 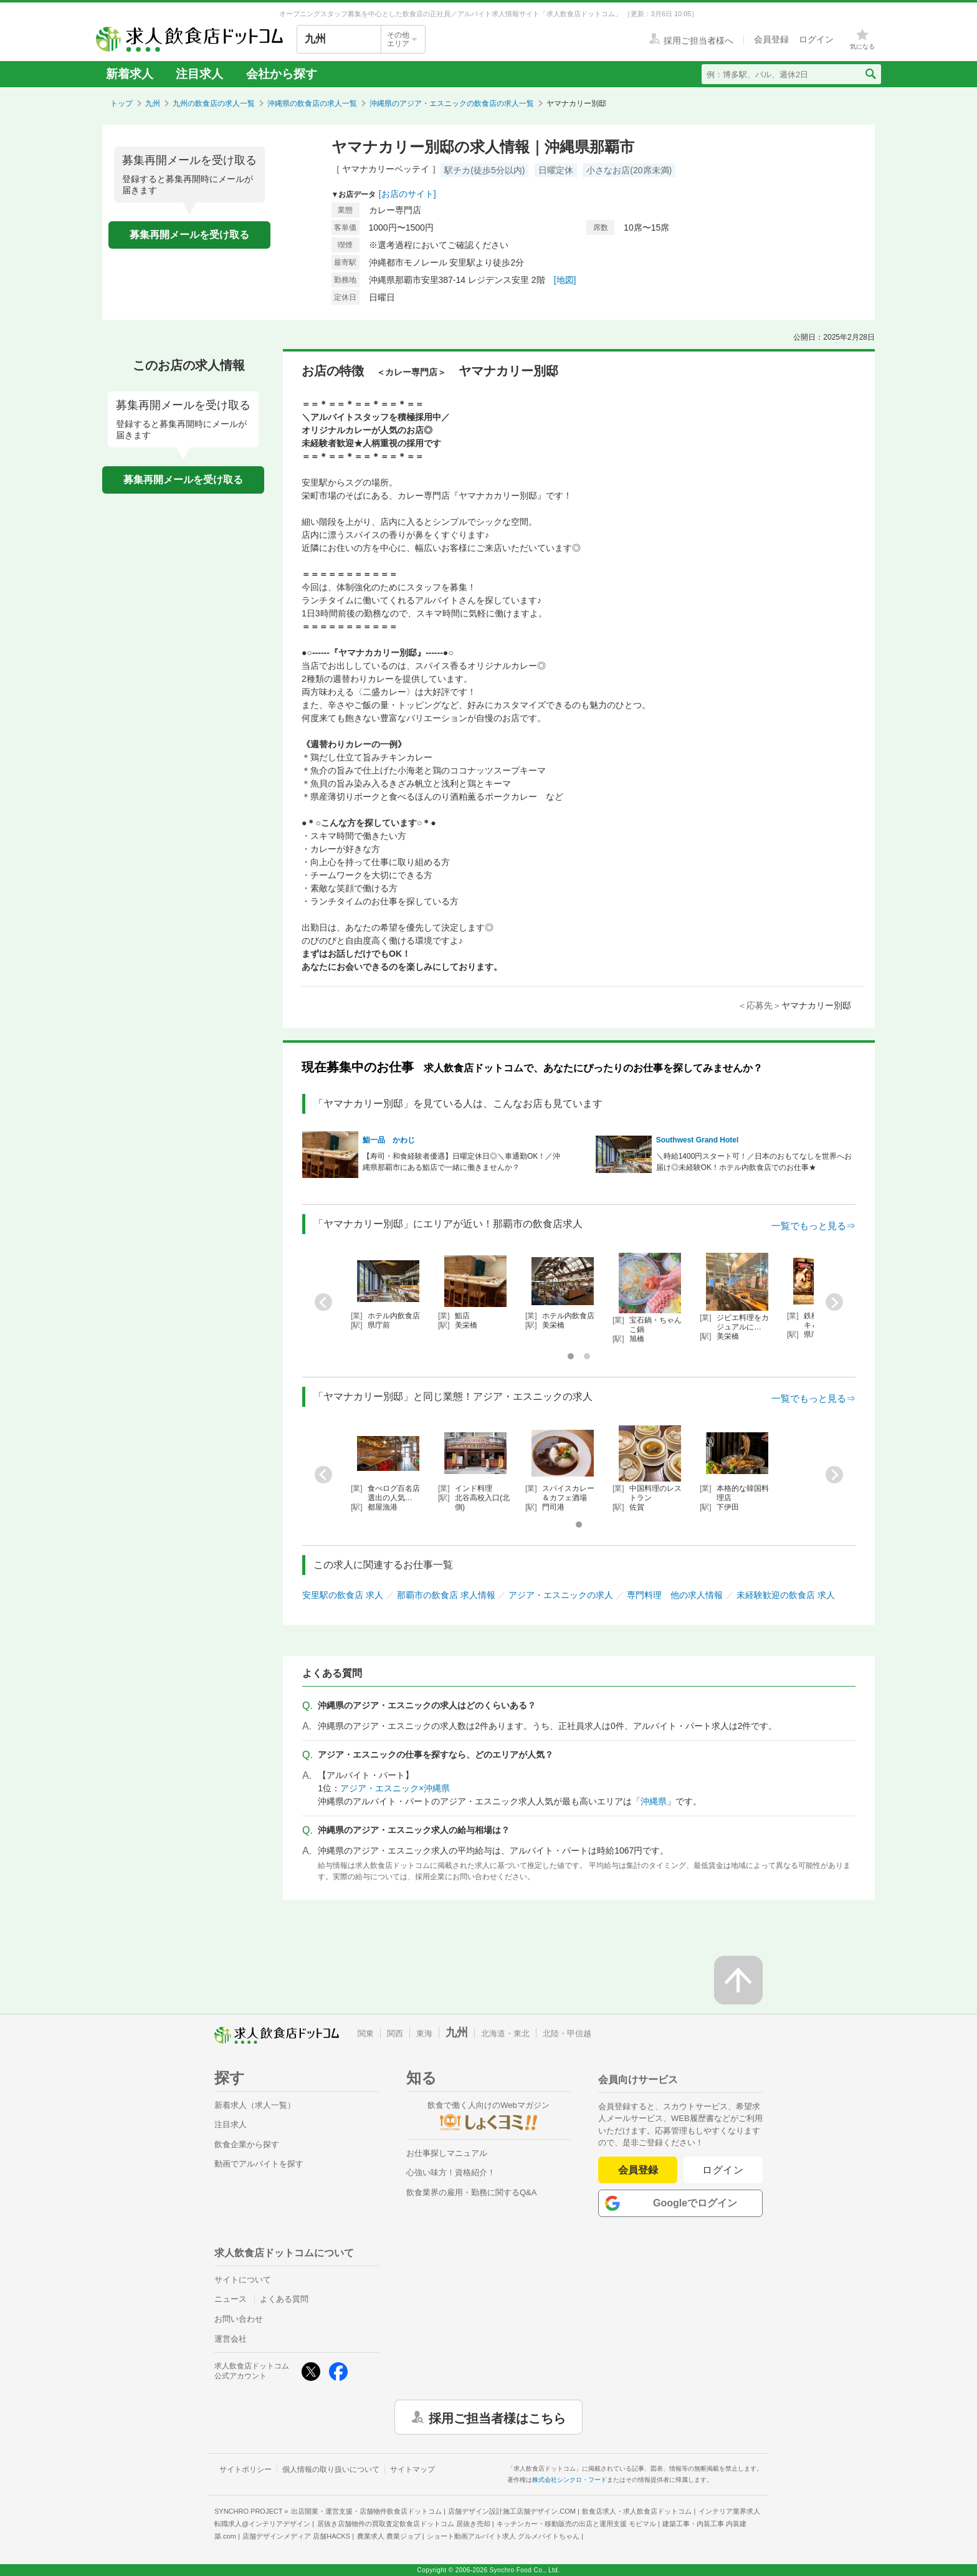 I want to click on 九州の飲食店の求人一覧, so click(x=214, y=103).